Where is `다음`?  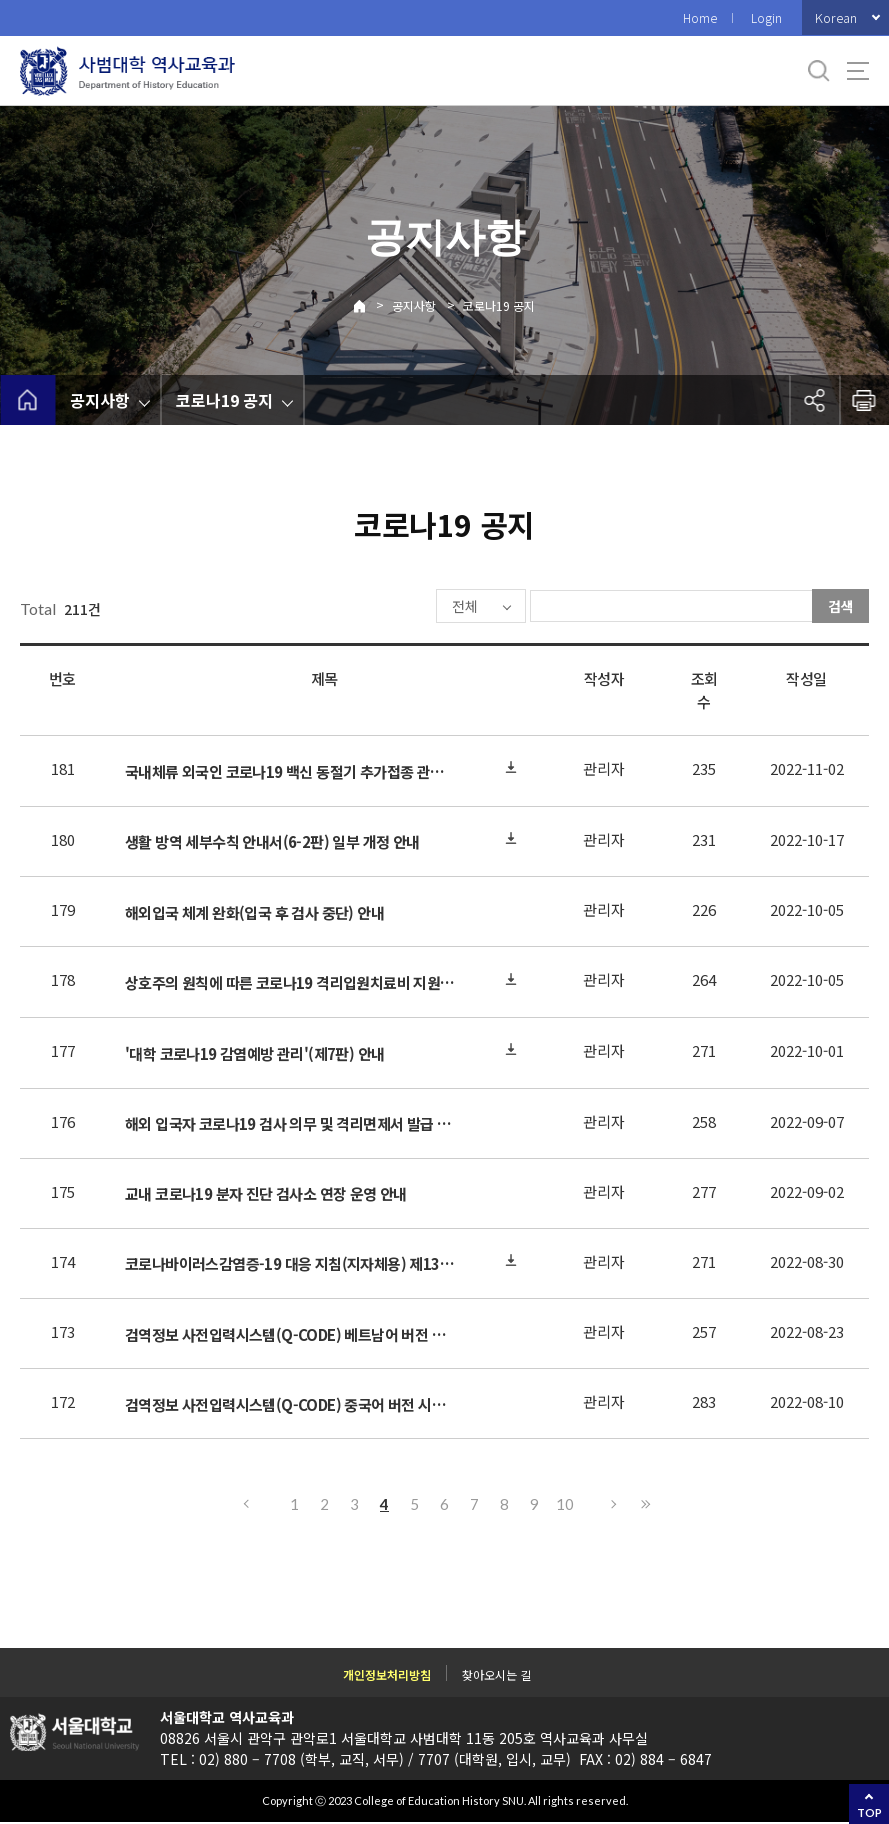
다음 is located at coordinates (615, 1506).